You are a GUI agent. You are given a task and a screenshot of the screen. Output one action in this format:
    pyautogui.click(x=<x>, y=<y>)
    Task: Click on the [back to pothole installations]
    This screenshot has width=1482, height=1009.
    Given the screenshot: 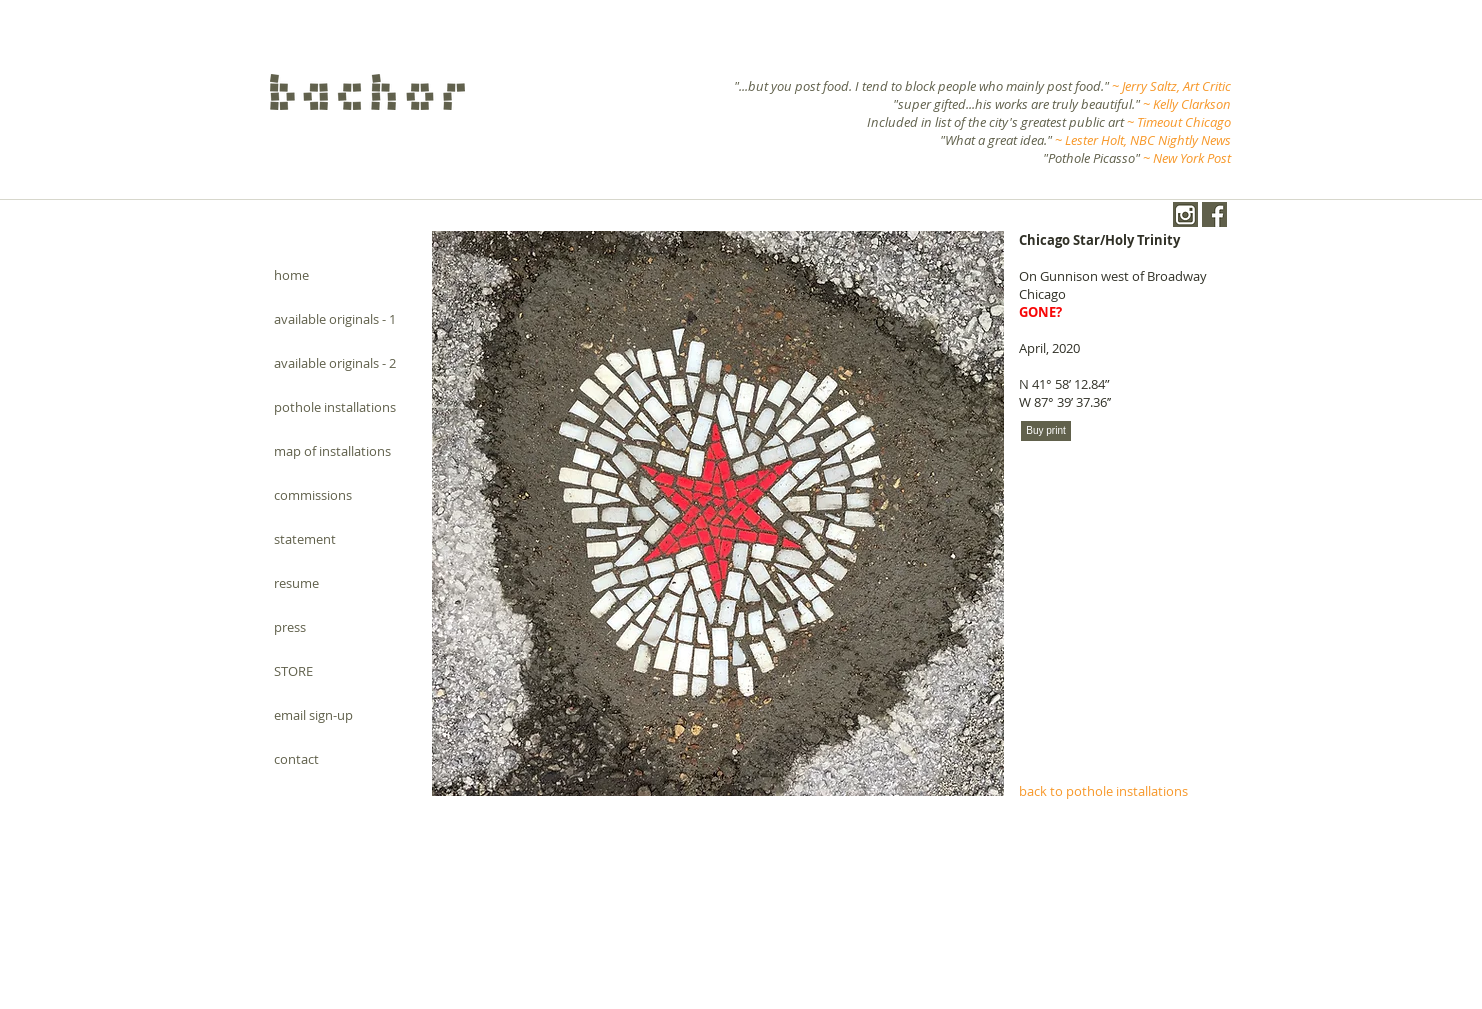 What is the action you would take?
    pyautogui.click(x=1120, y=791)
    